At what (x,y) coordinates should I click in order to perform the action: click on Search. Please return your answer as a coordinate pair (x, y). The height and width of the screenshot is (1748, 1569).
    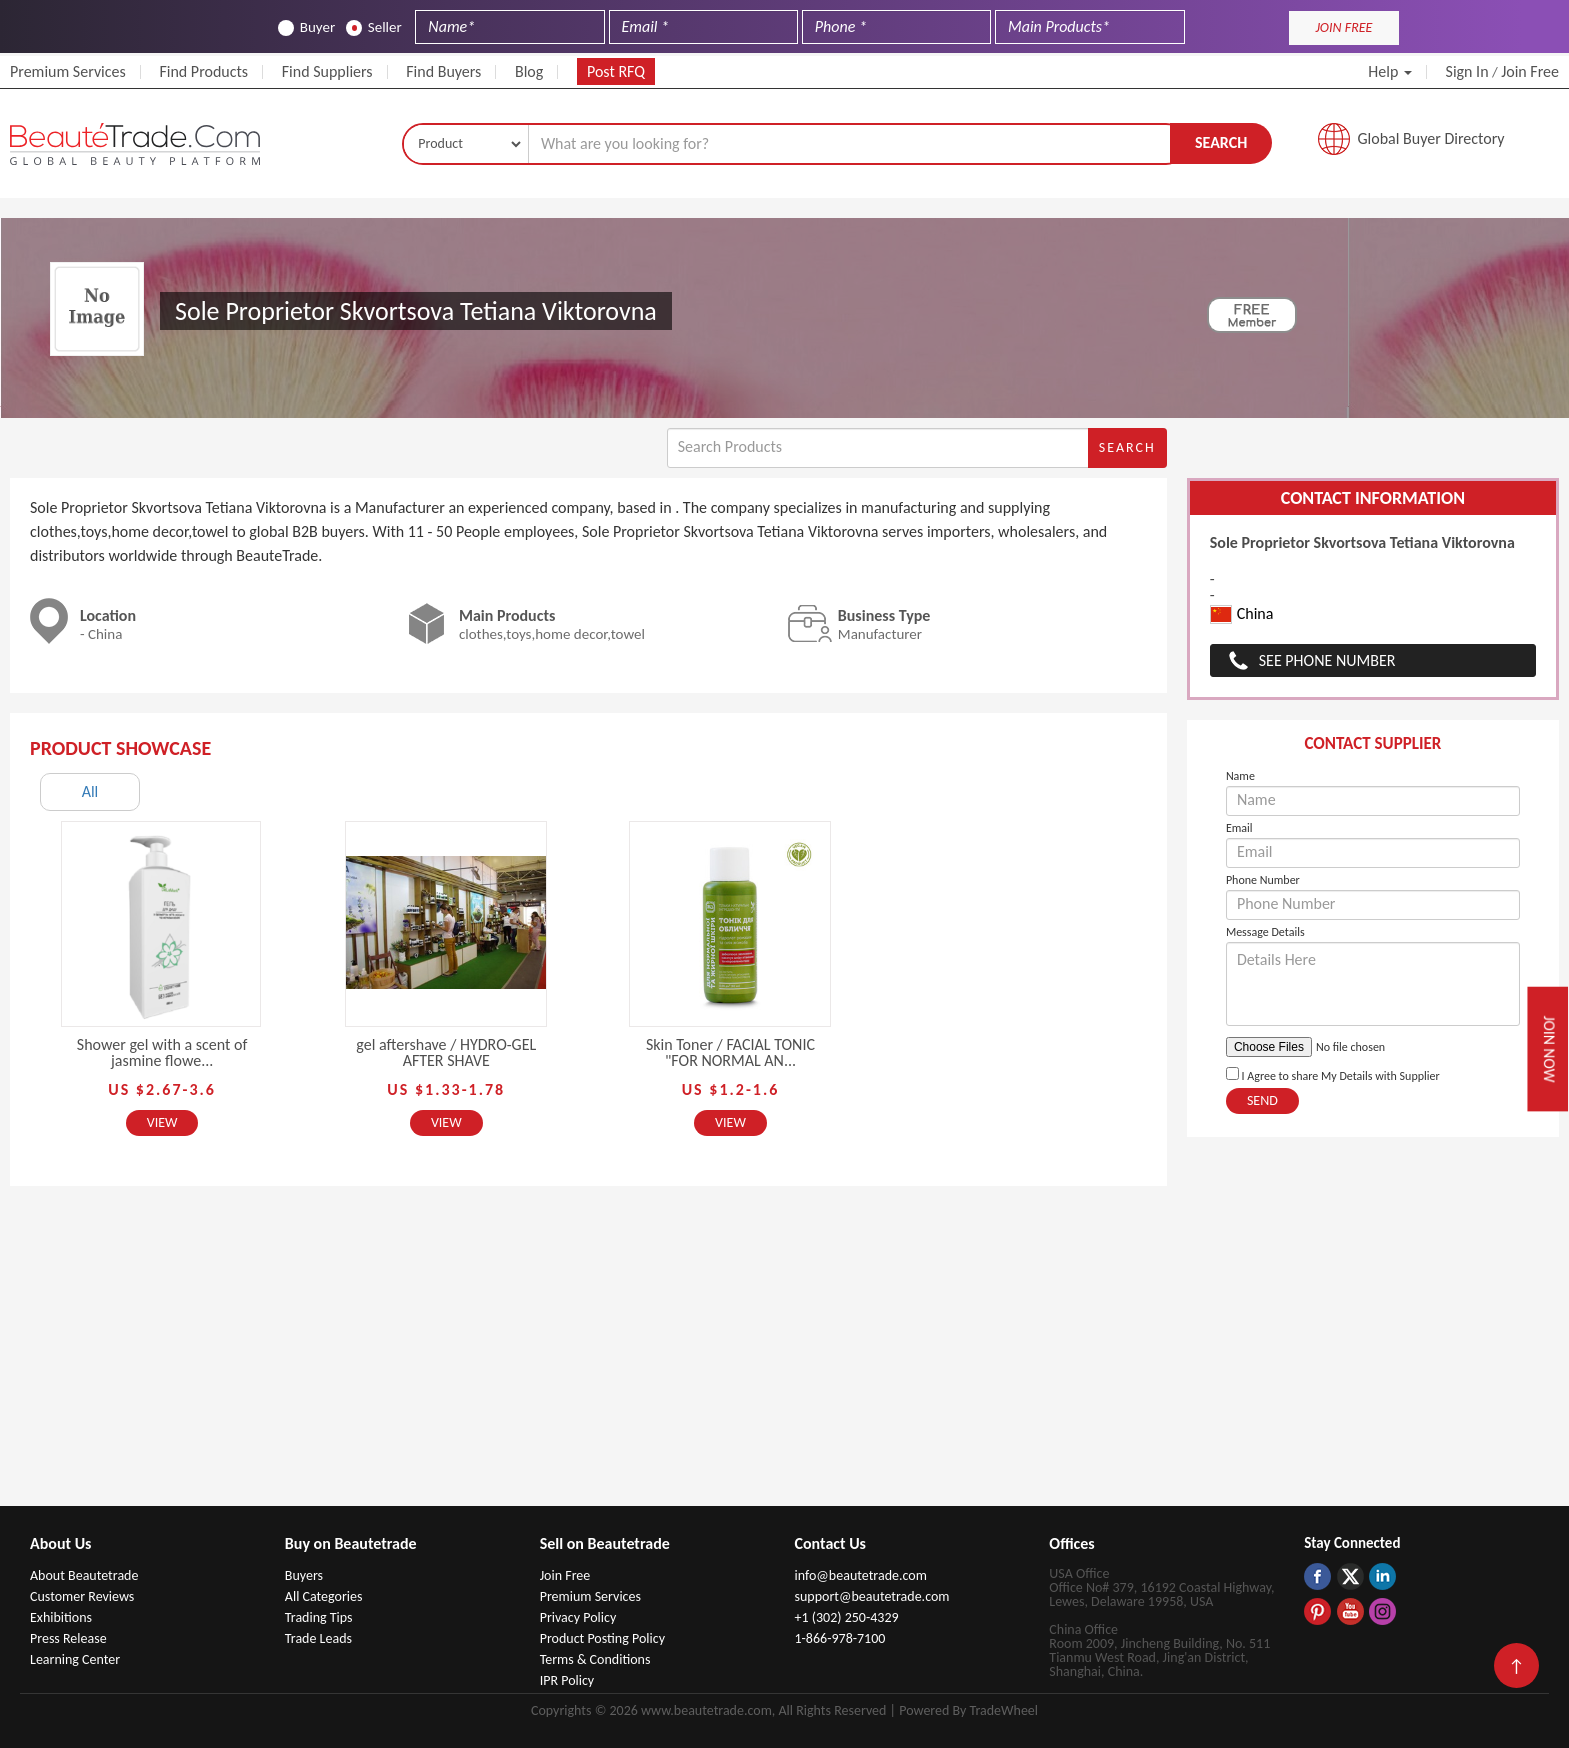
    Looking at the image, I should click on (1221, 142).